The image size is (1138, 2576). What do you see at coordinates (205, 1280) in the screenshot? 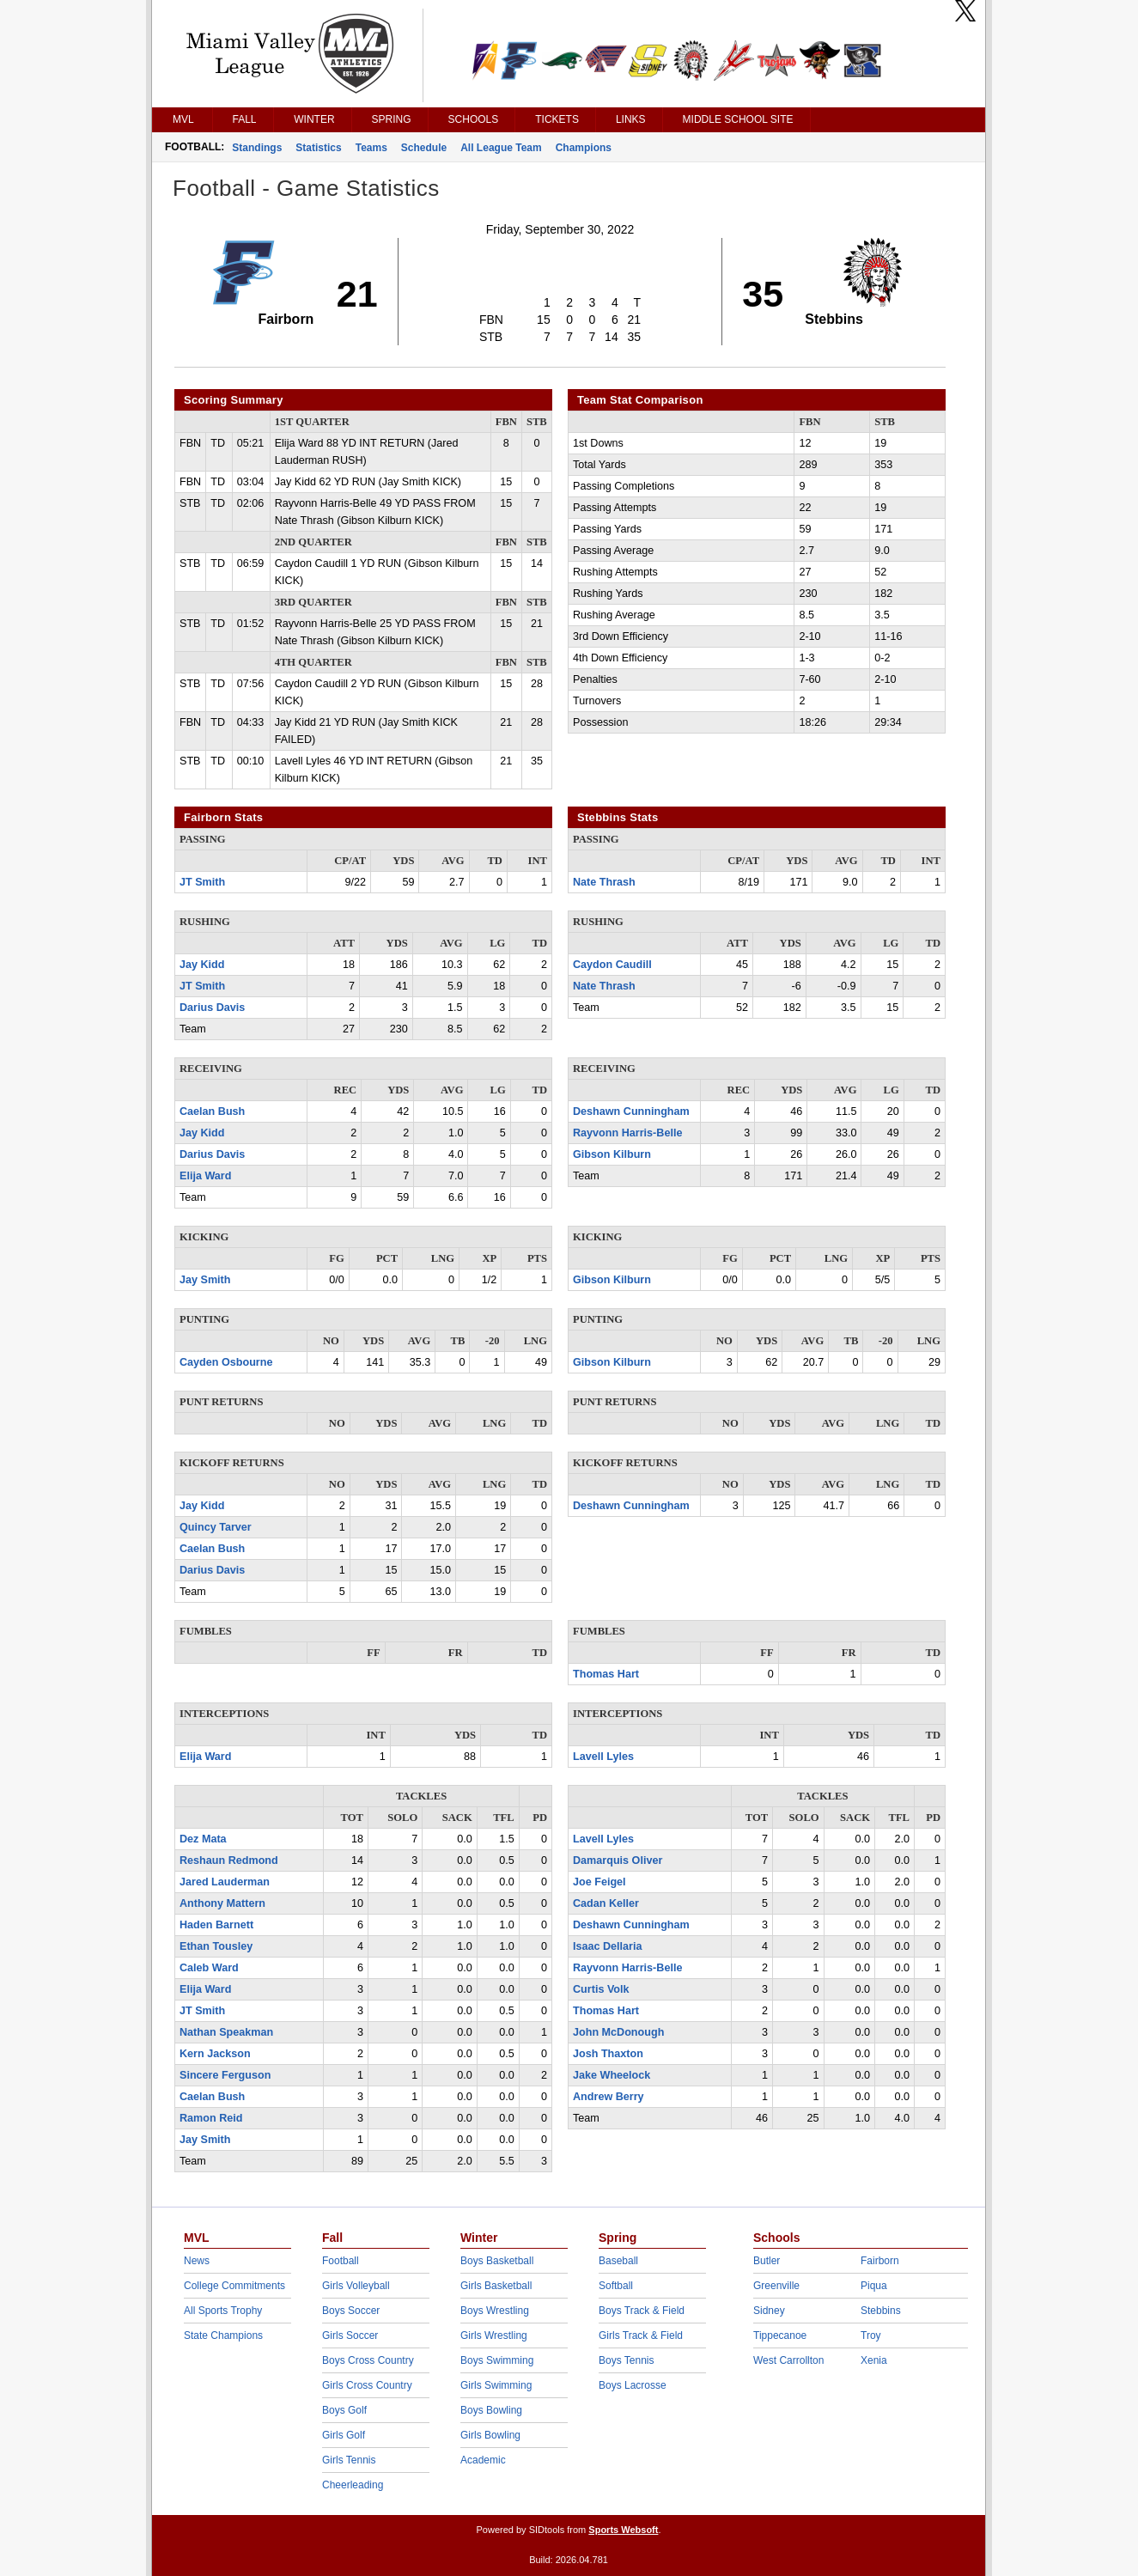
I see `Jay Smith` at bounding box center [205, 1280].